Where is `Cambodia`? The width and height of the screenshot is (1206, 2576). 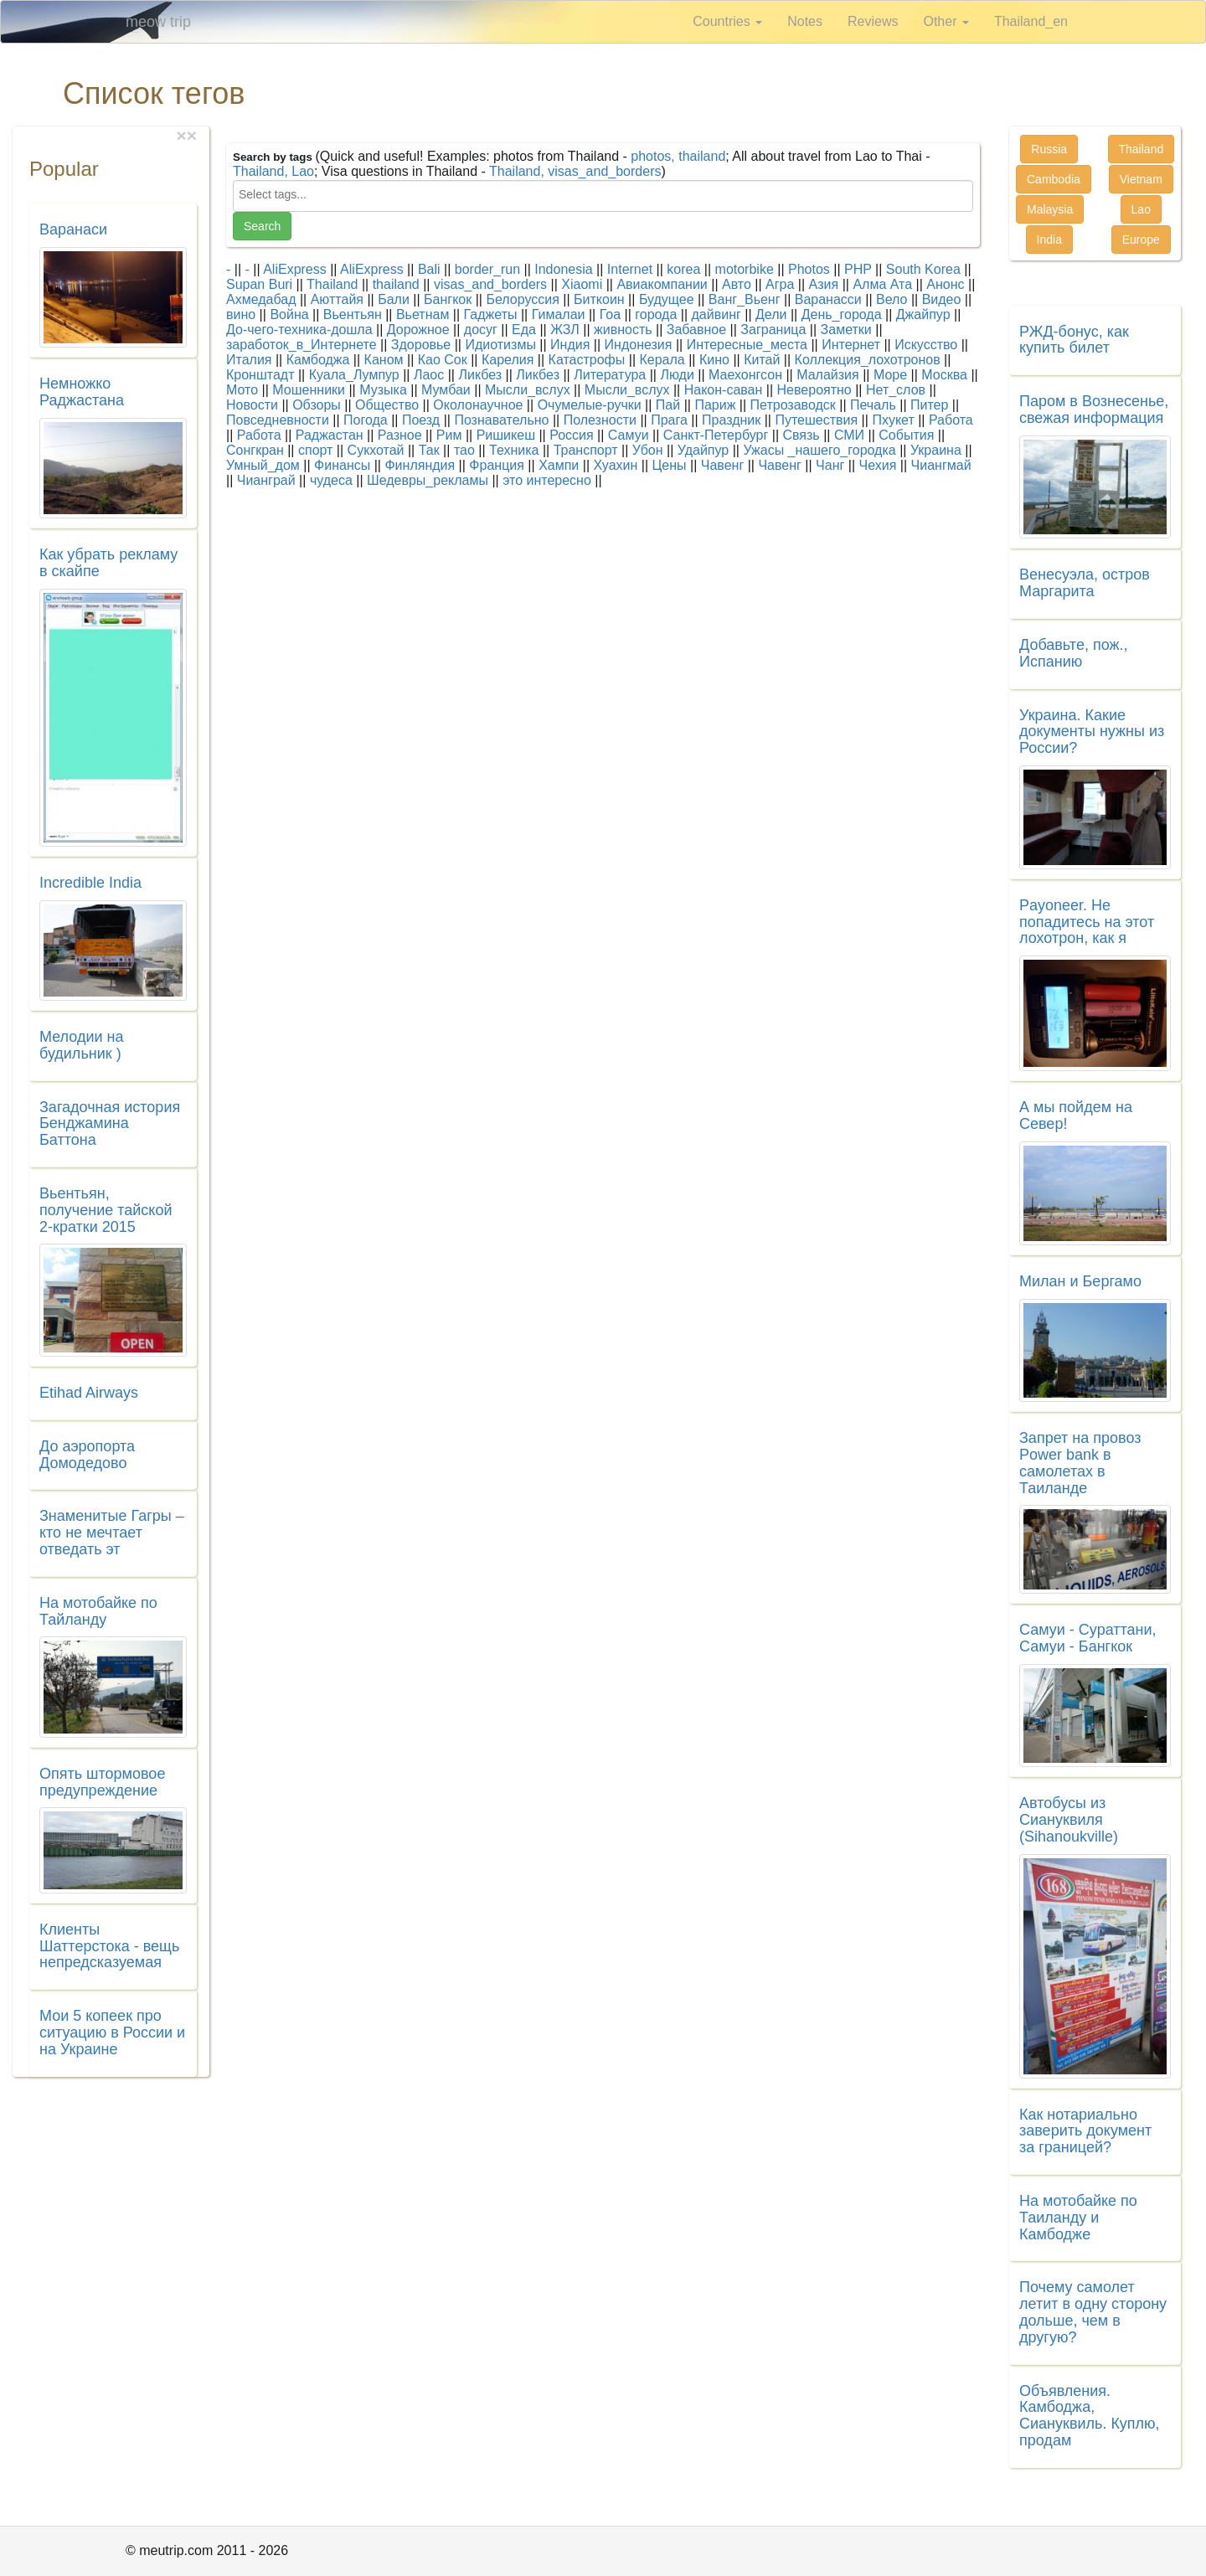 Cambodia is located at coordinates (1053, 179).